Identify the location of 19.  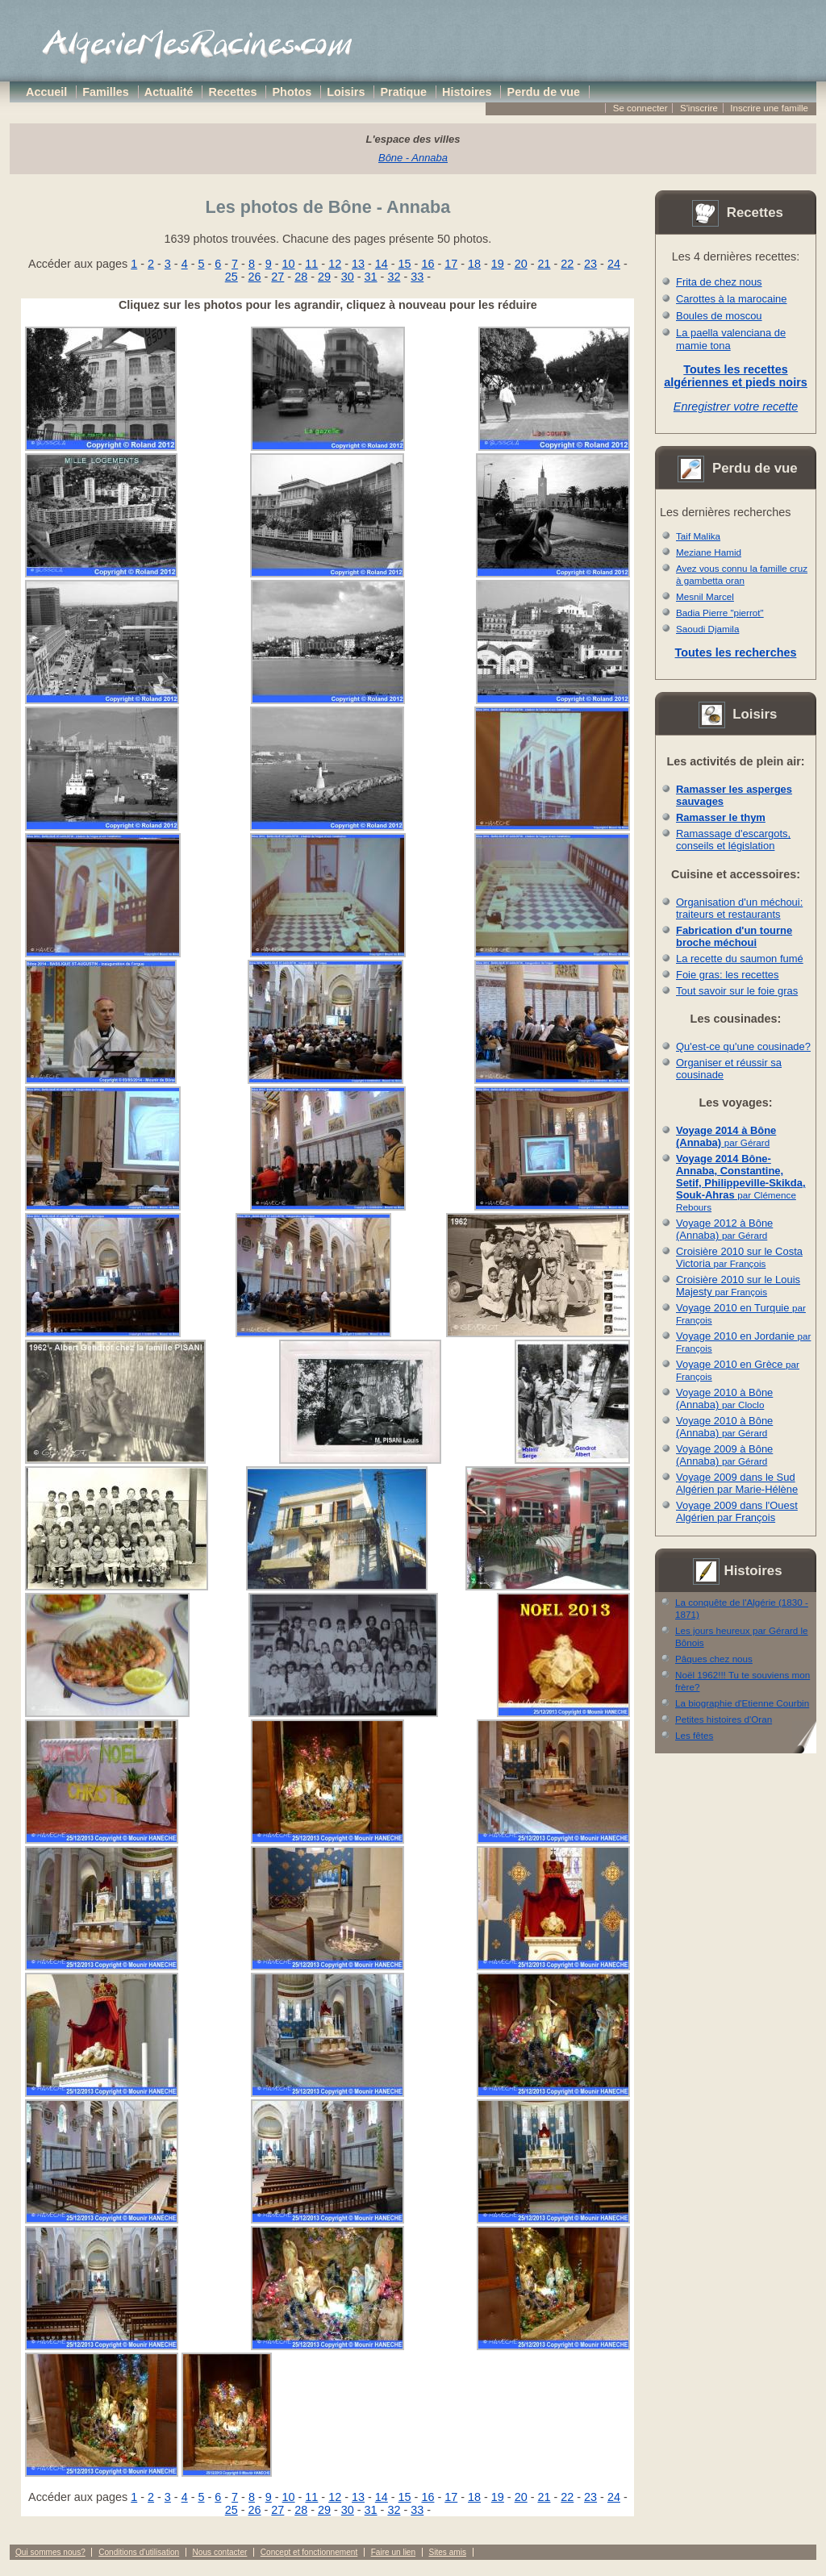
(497, 263).